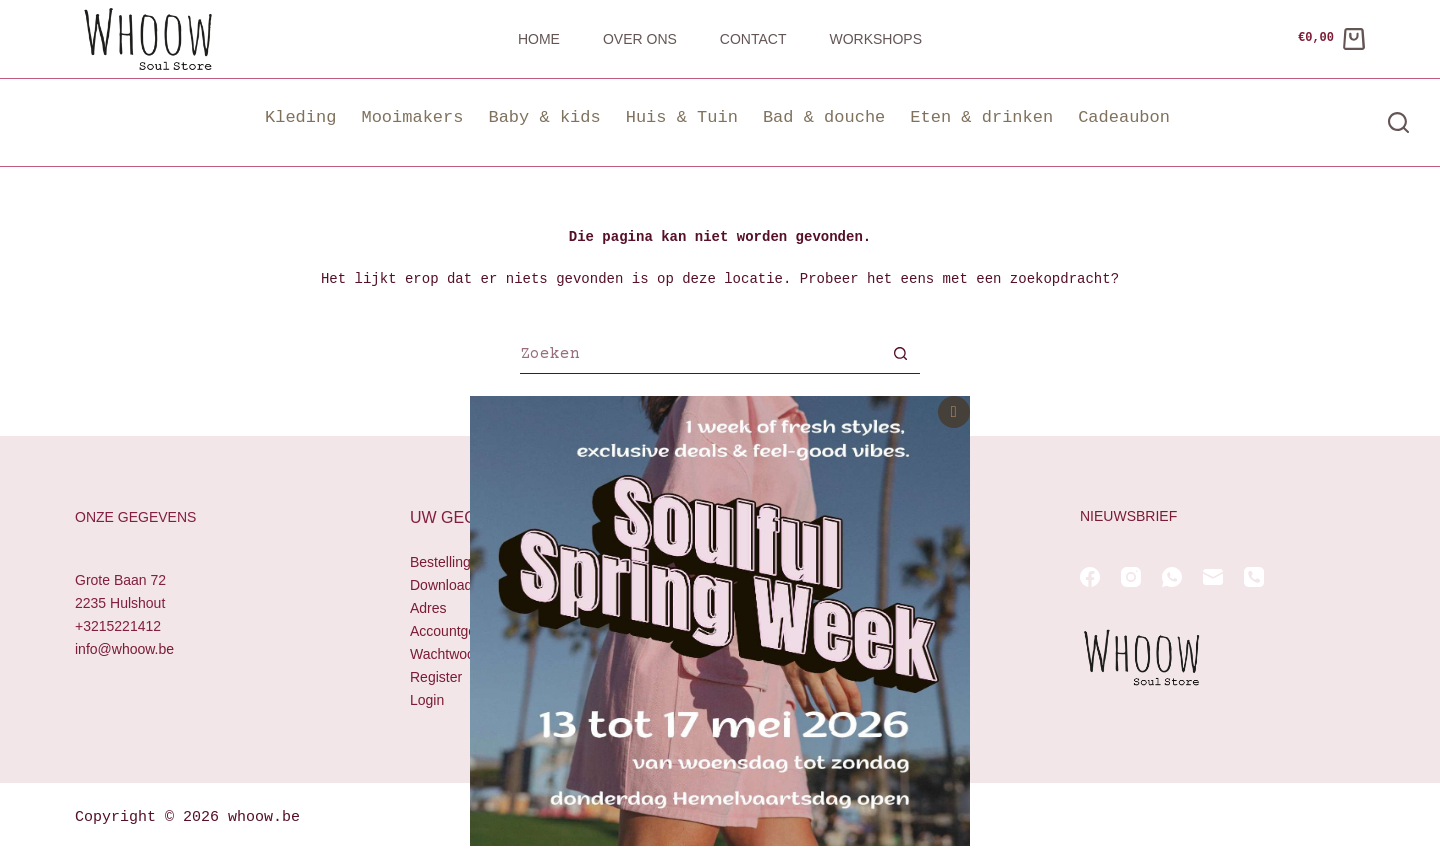 This screenshot has width=1440, height=866. I want to click on Eten & drinken [button], so click(981, 117).